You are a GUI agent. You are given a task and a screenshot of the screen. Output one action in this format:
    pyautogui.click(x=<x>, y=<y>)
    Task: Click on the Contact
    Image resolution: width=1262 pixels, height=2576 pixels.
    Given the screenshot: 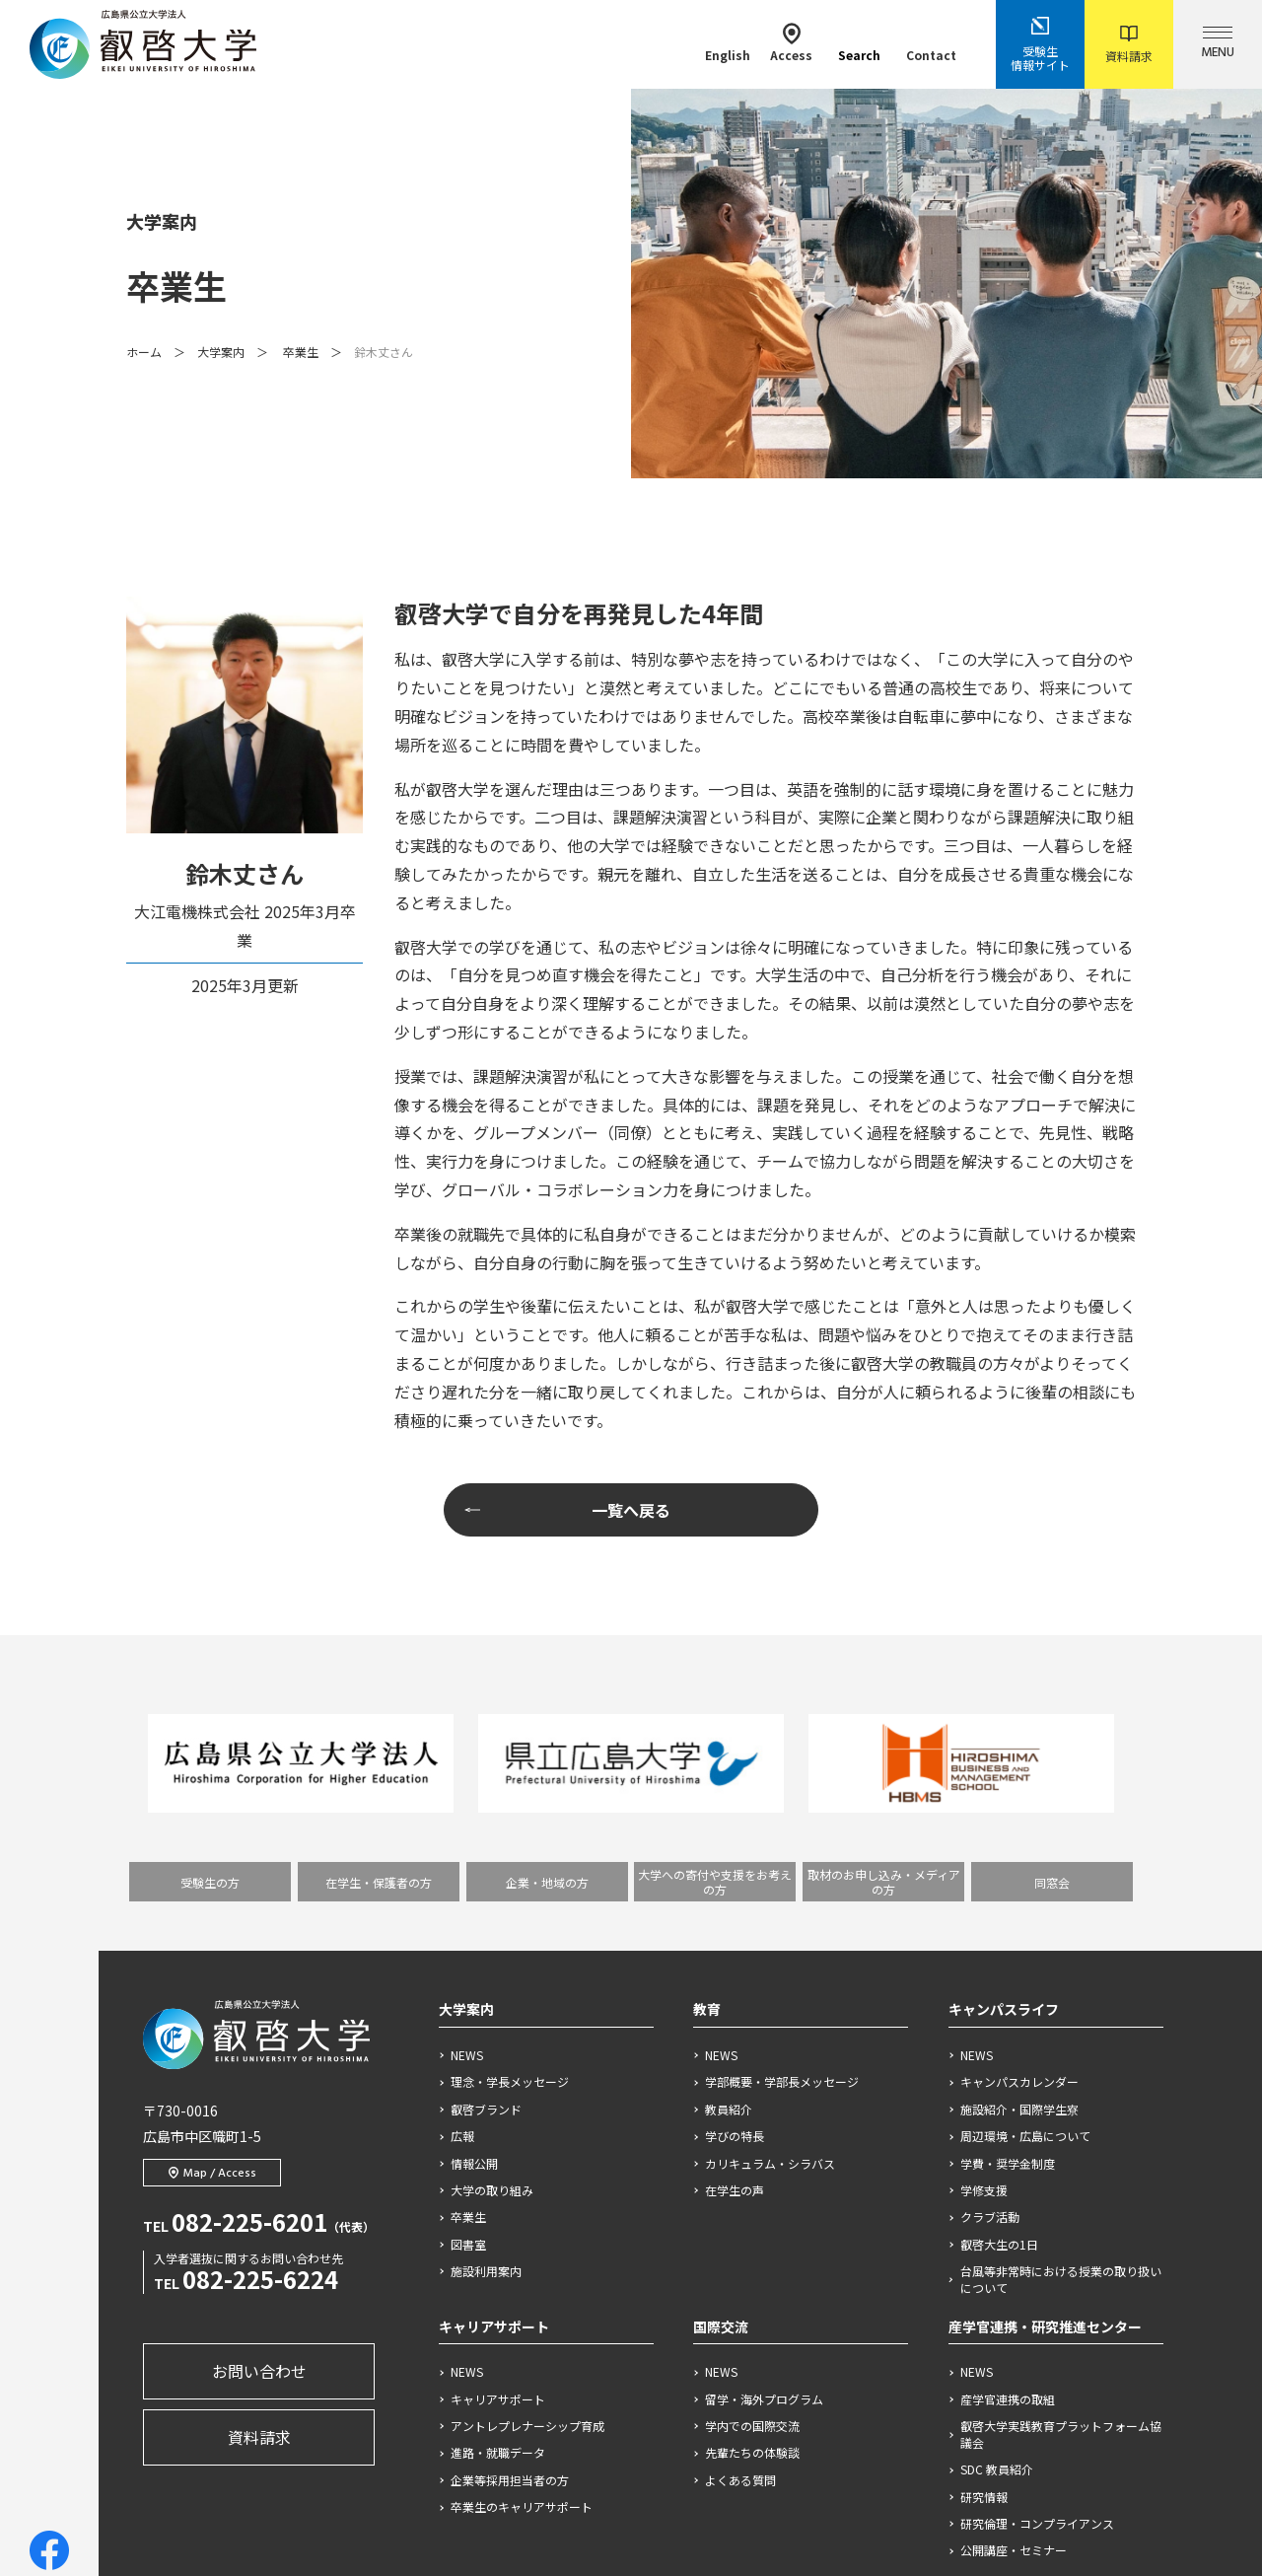 What is the action you would take?
    pyautogui.click(x=931, y=43)
    